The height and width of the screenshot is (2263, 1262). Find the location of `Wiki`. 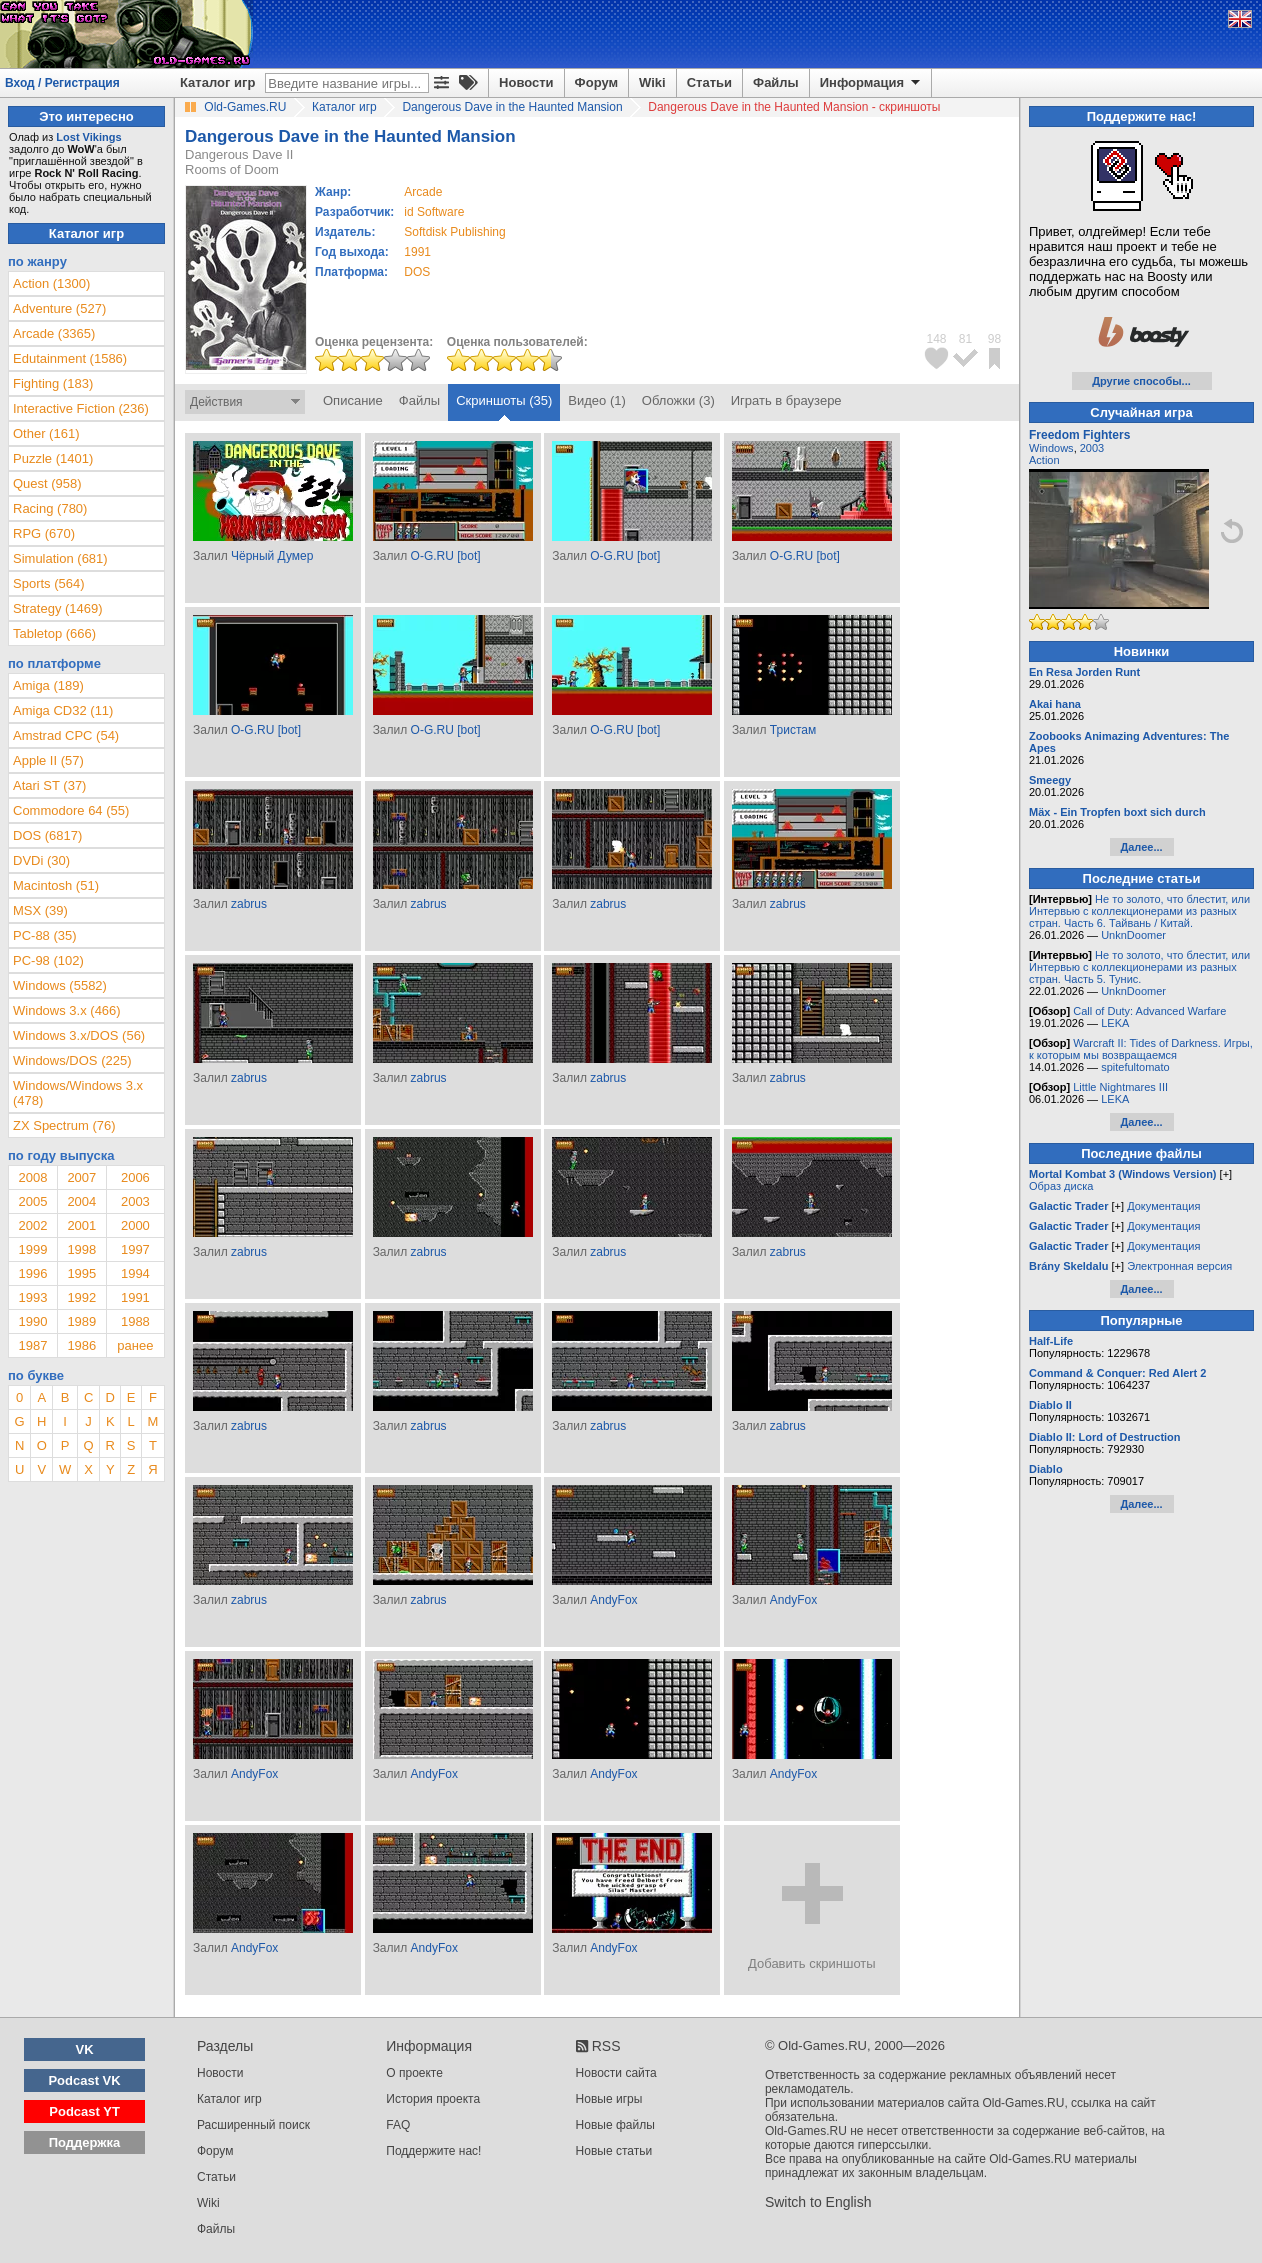

Wiki is located at coordinates (652, 82).